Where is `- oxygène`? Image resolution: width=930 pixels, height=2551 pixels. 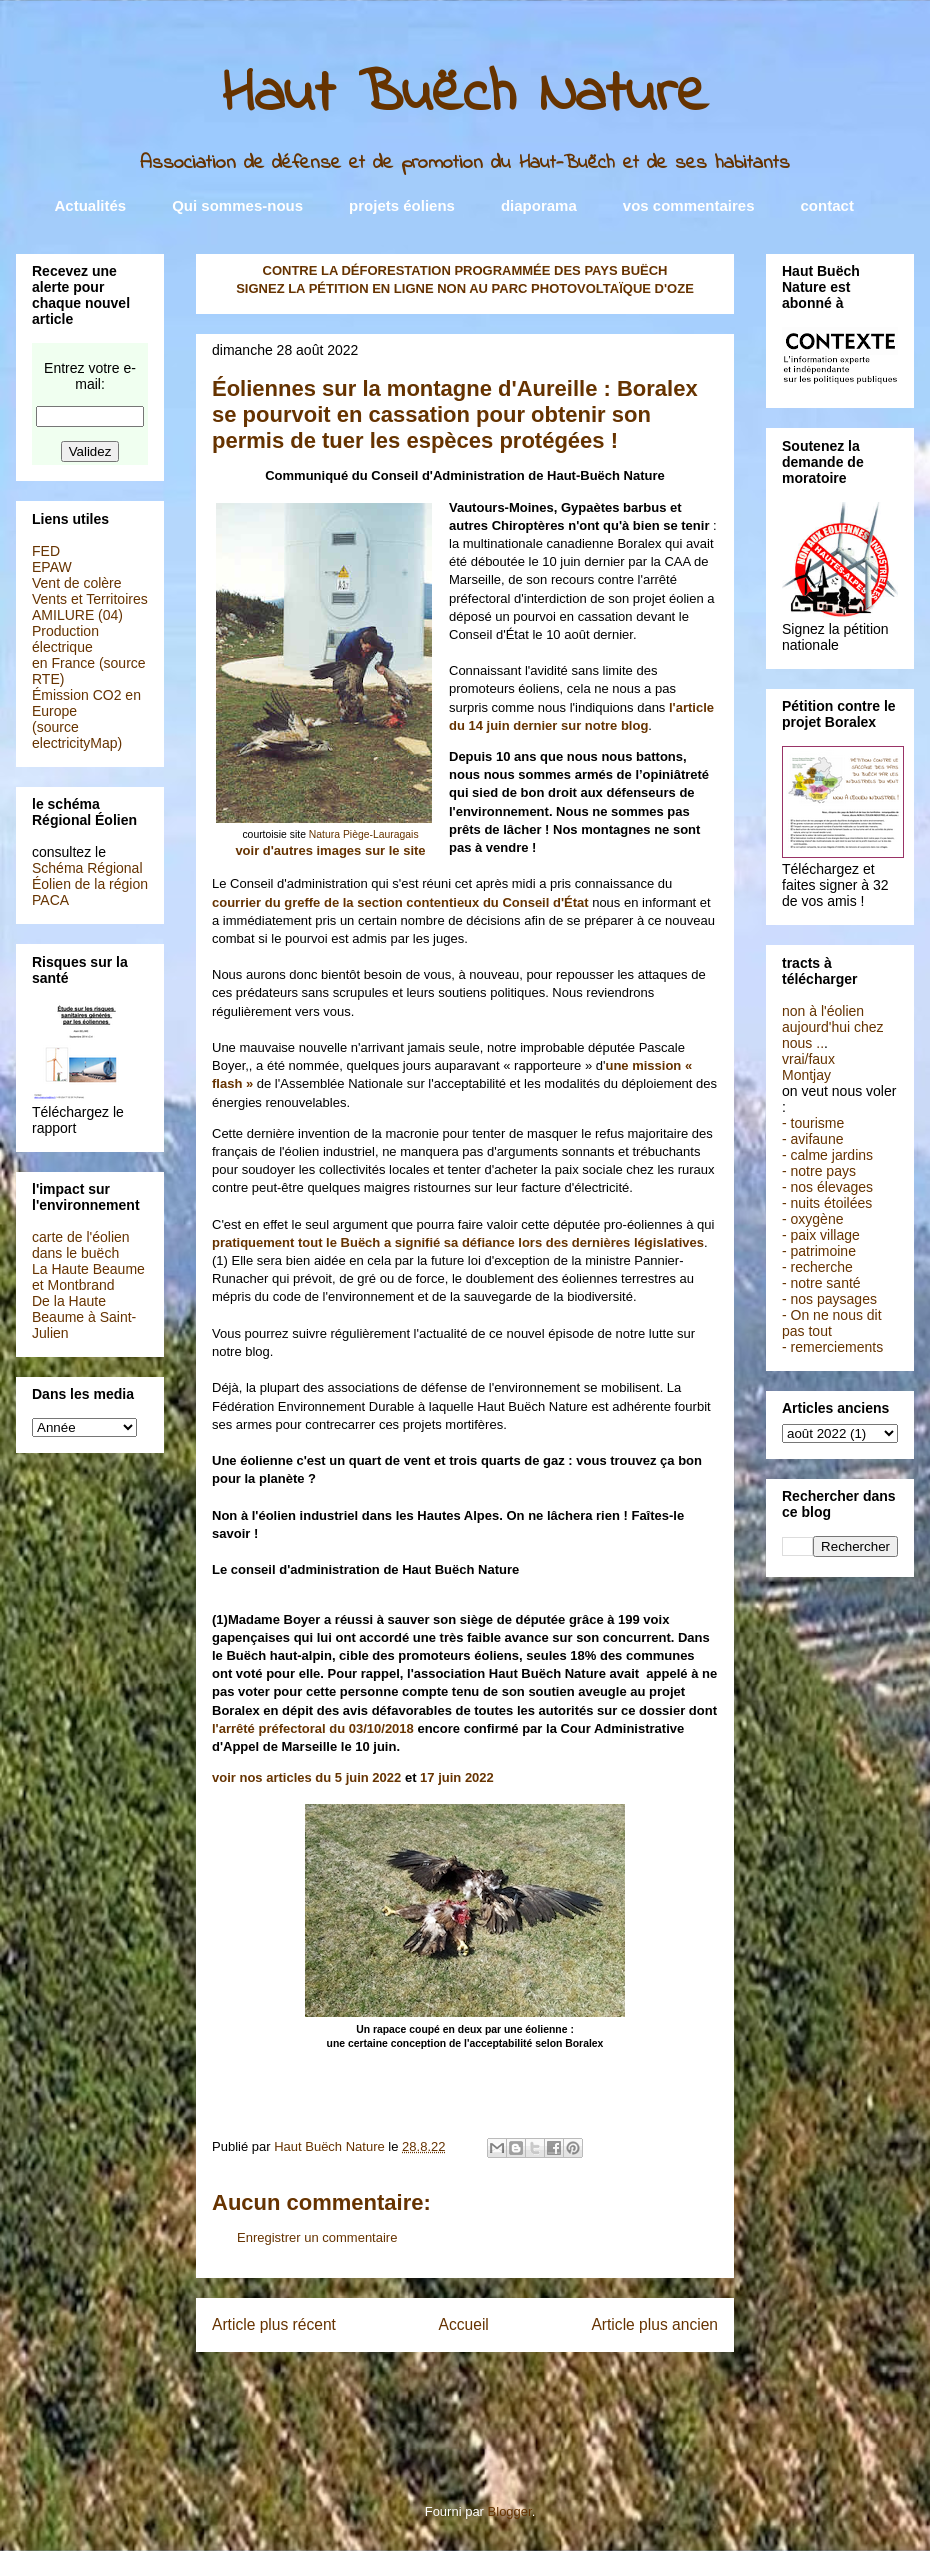 - oxygène is located at coordinates (812, 1219).